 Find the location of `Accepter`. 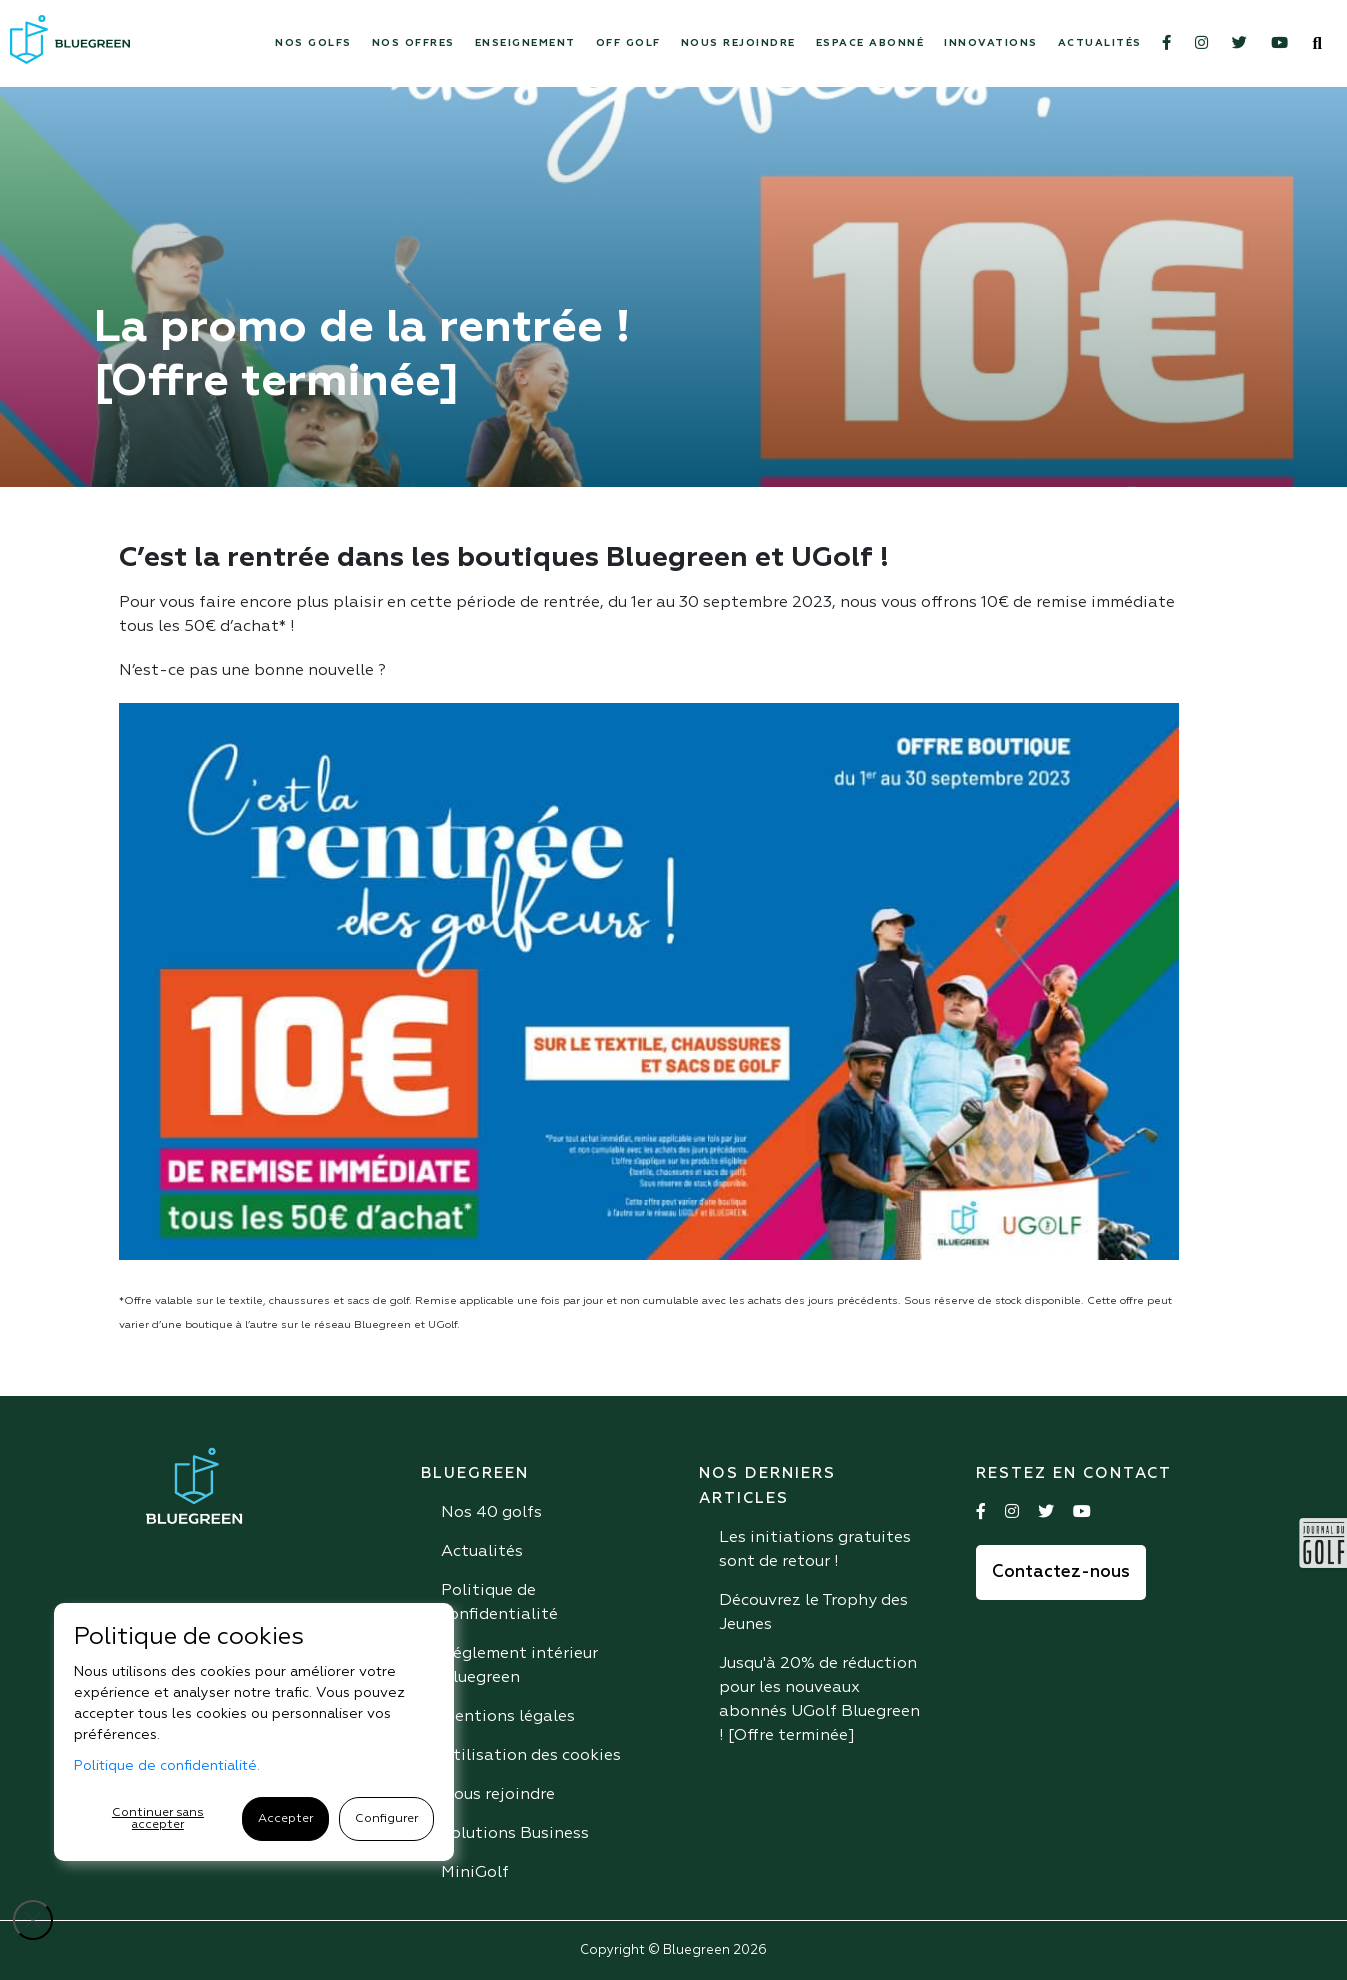

Accepter is located at coordinates (285, 1819).